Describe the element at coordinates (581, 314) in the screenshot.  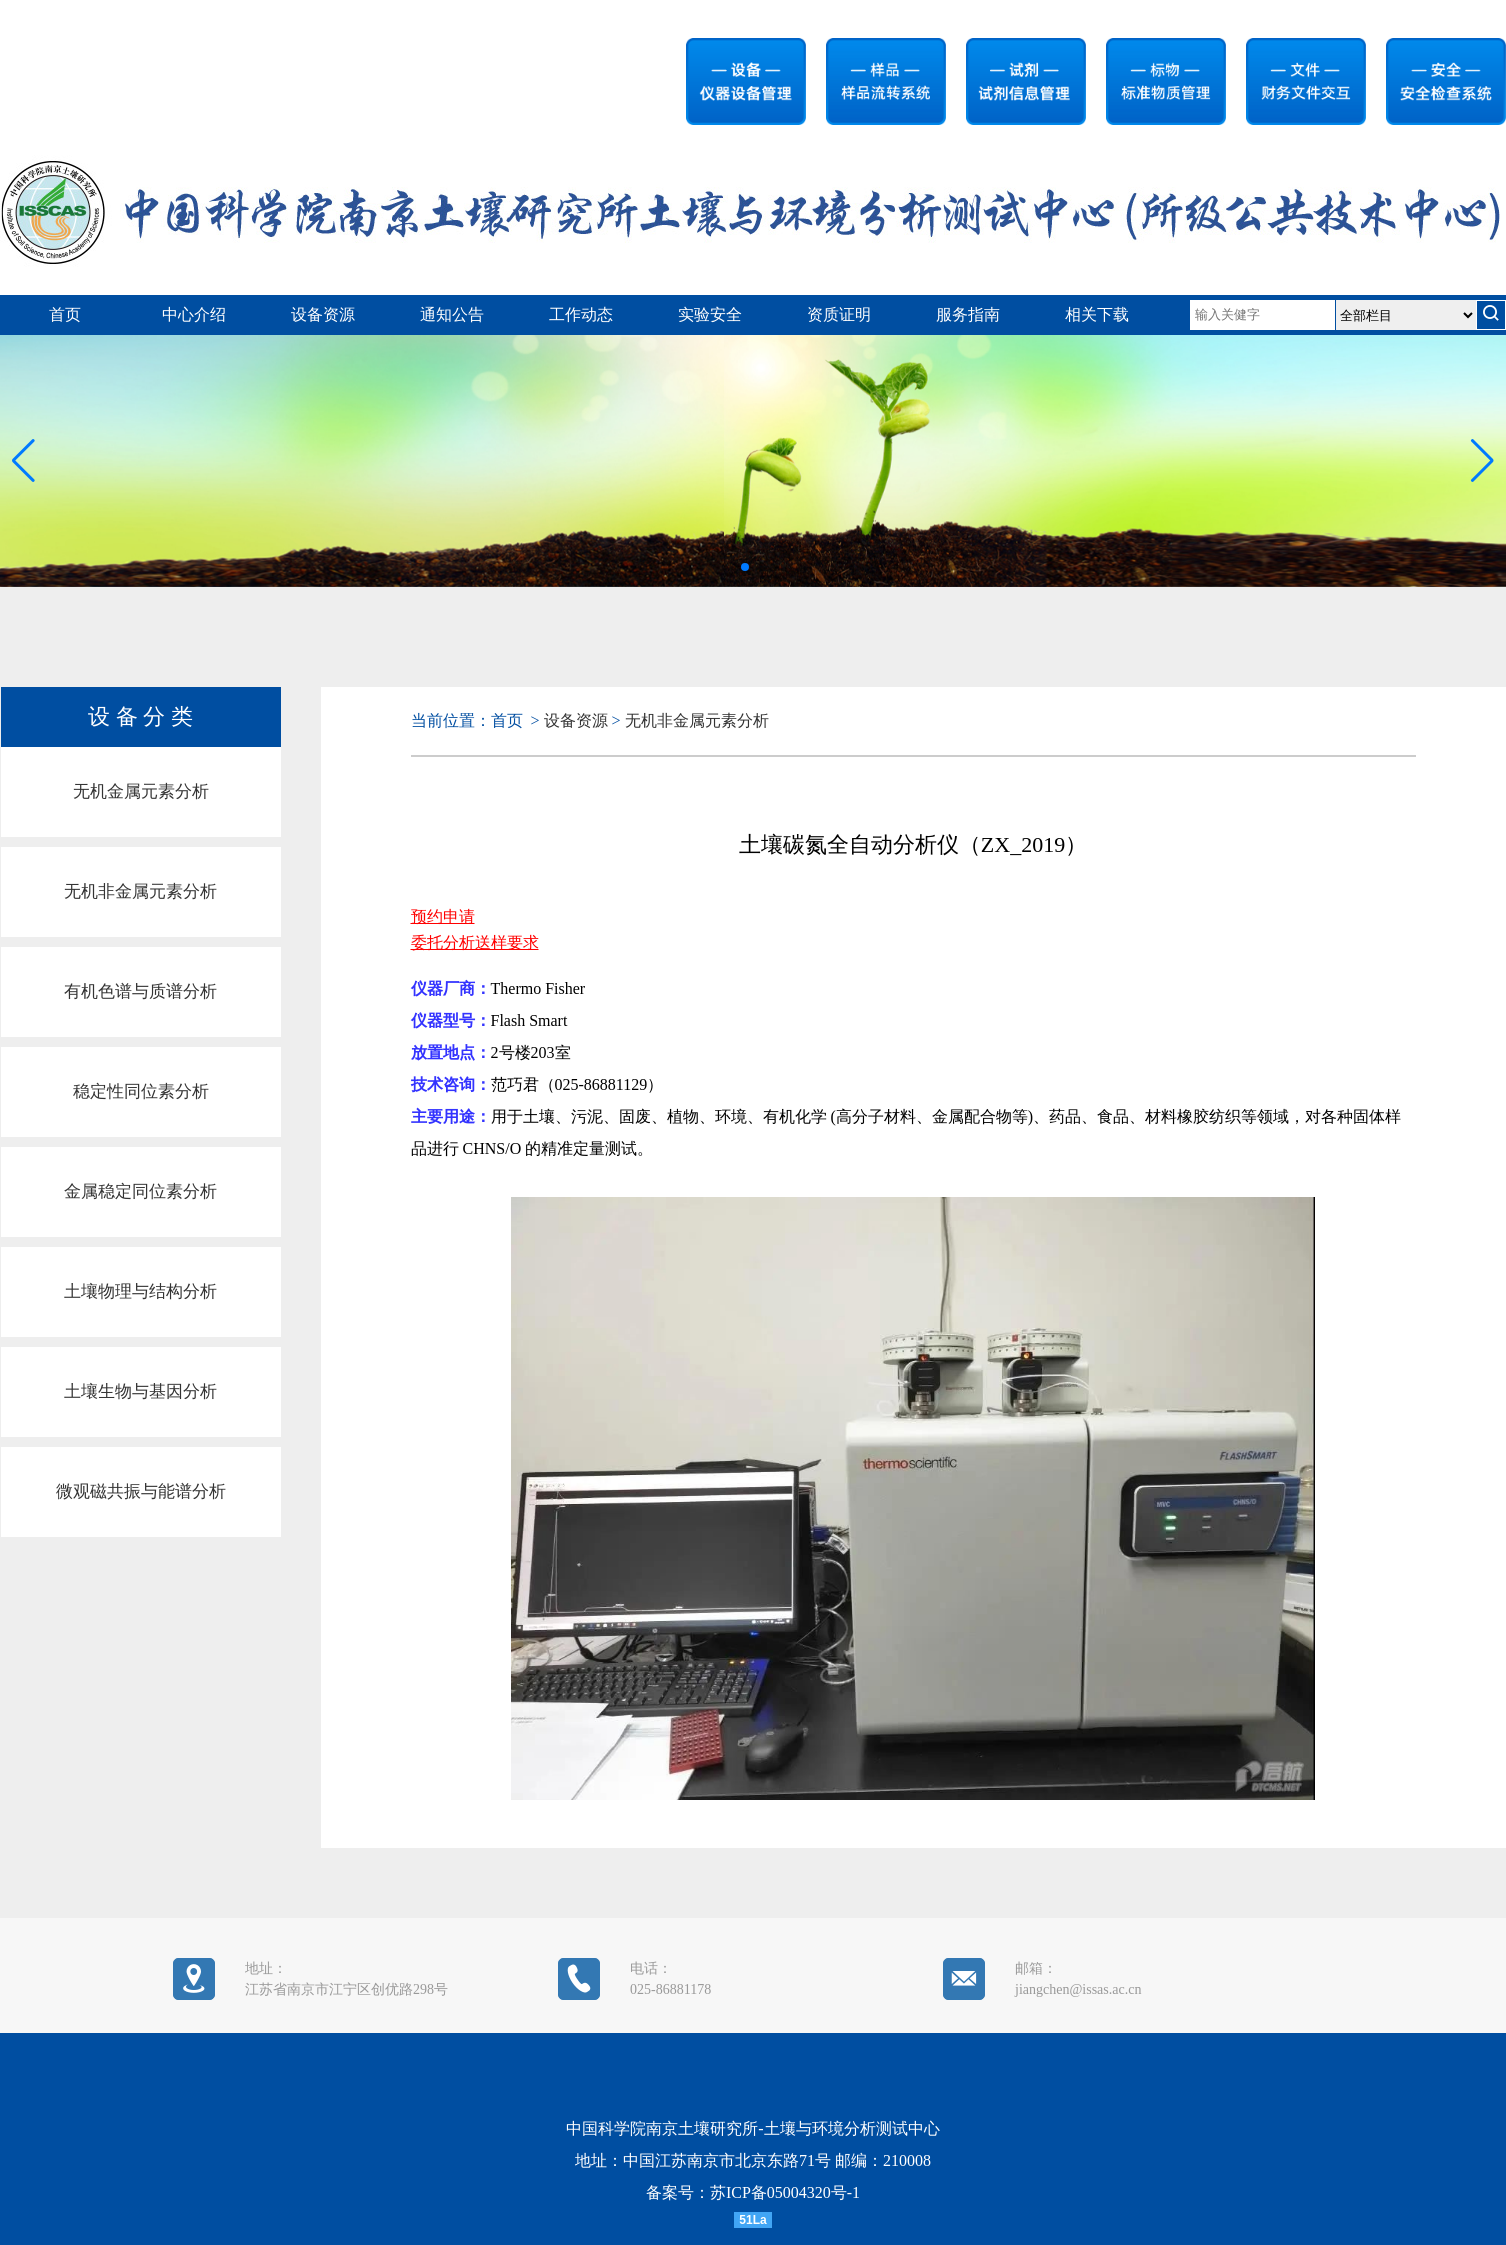
I see `工作动态` at that location.